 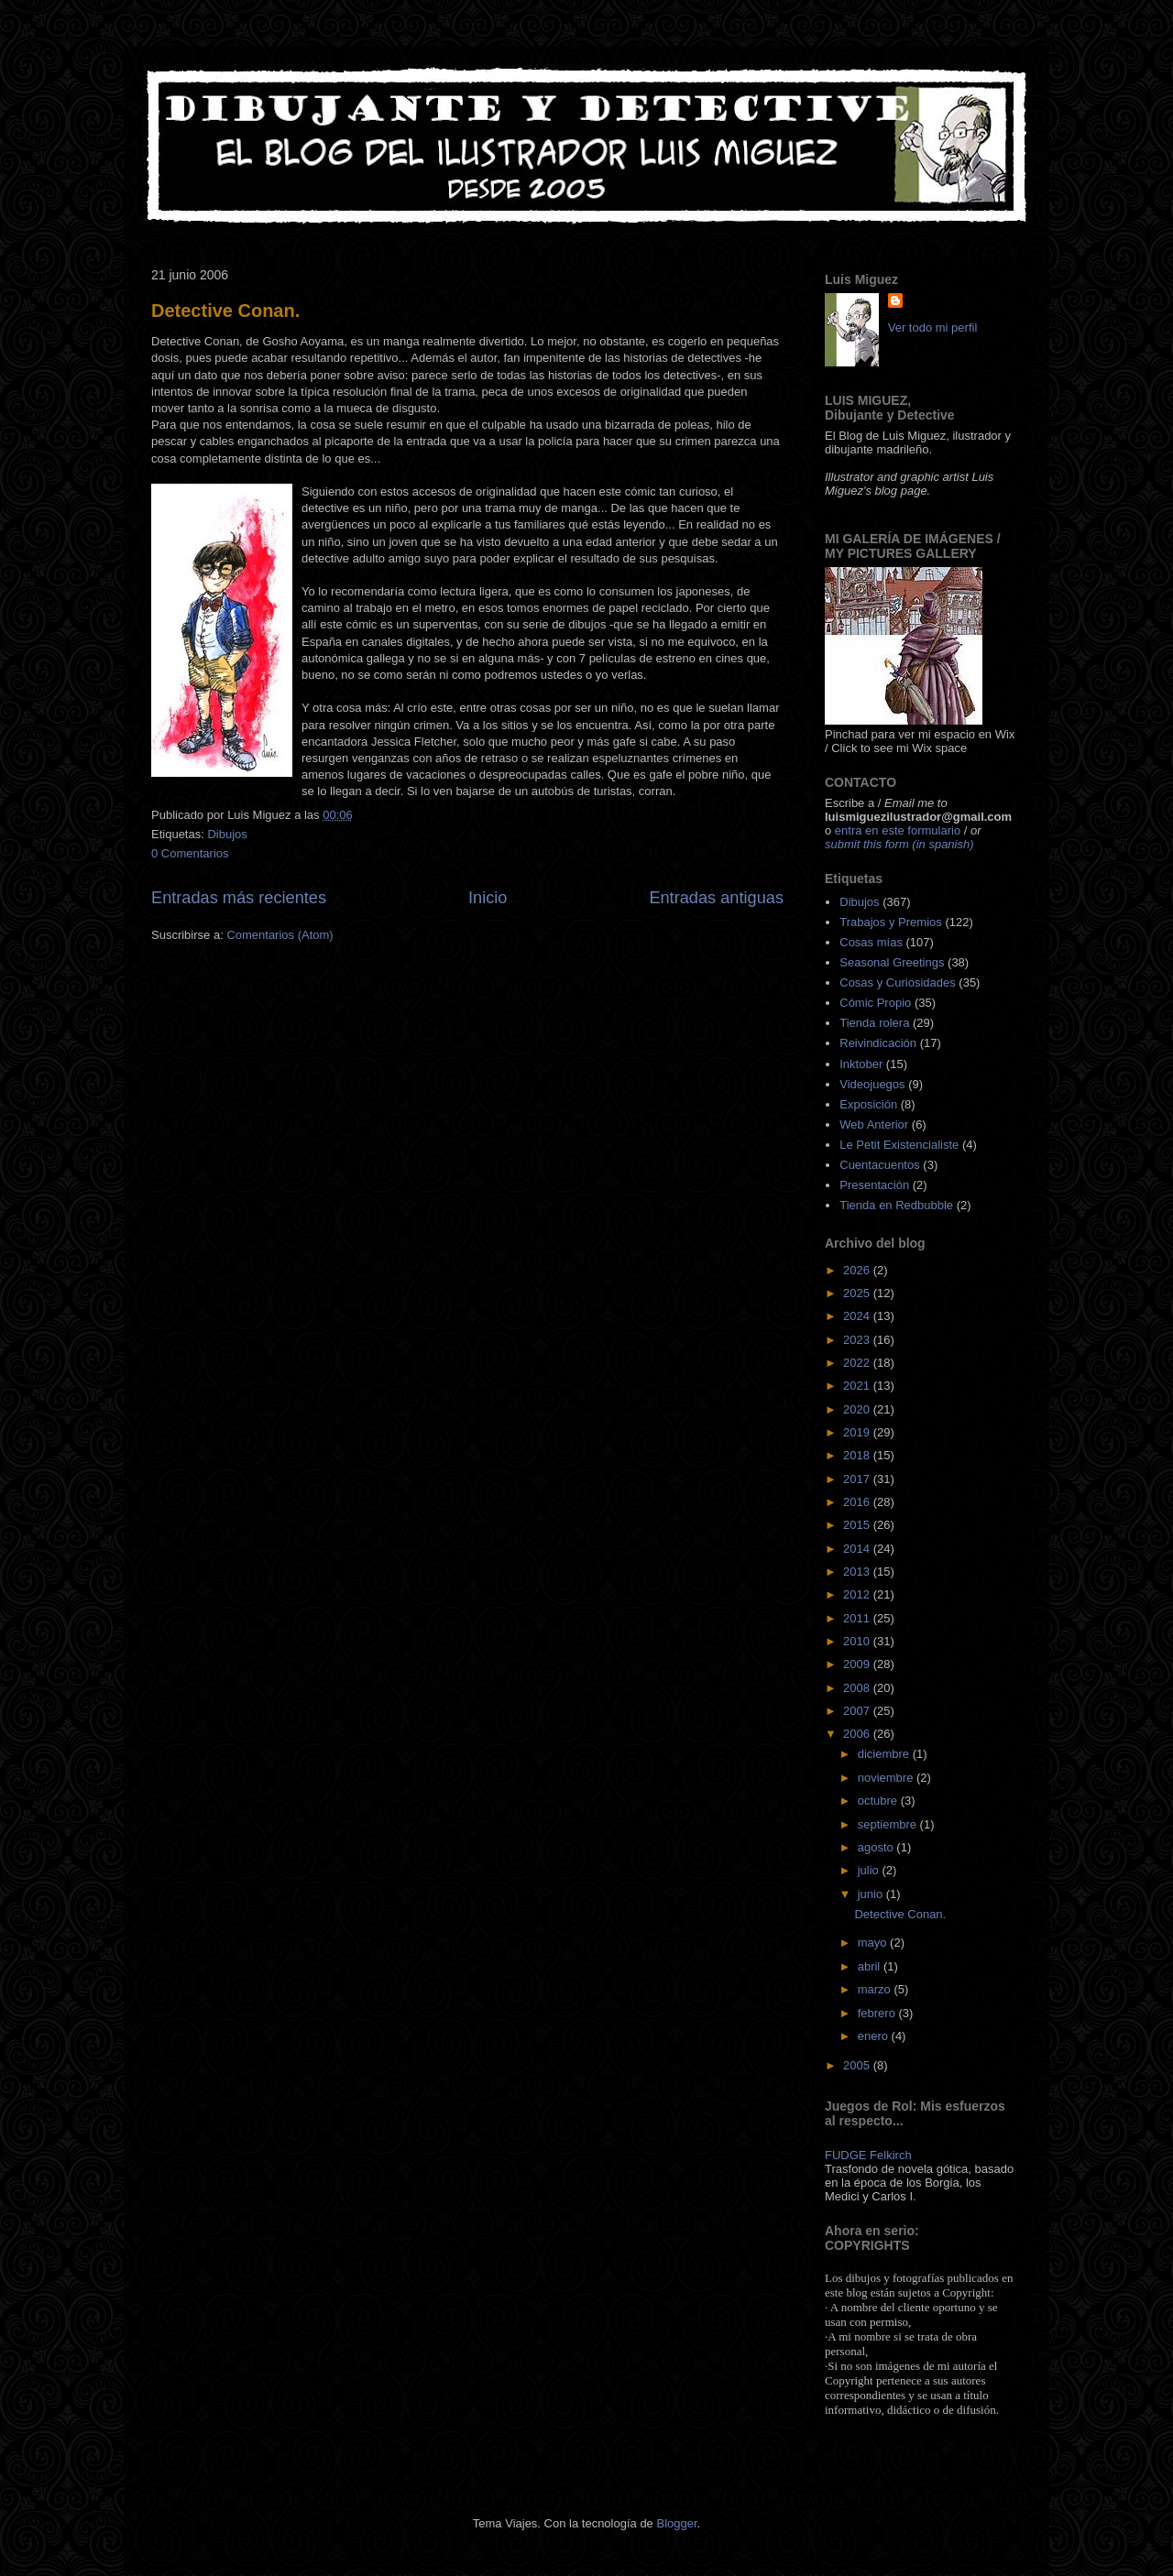 I want to click on Entradas antiguas, so click(x=716, y=898).